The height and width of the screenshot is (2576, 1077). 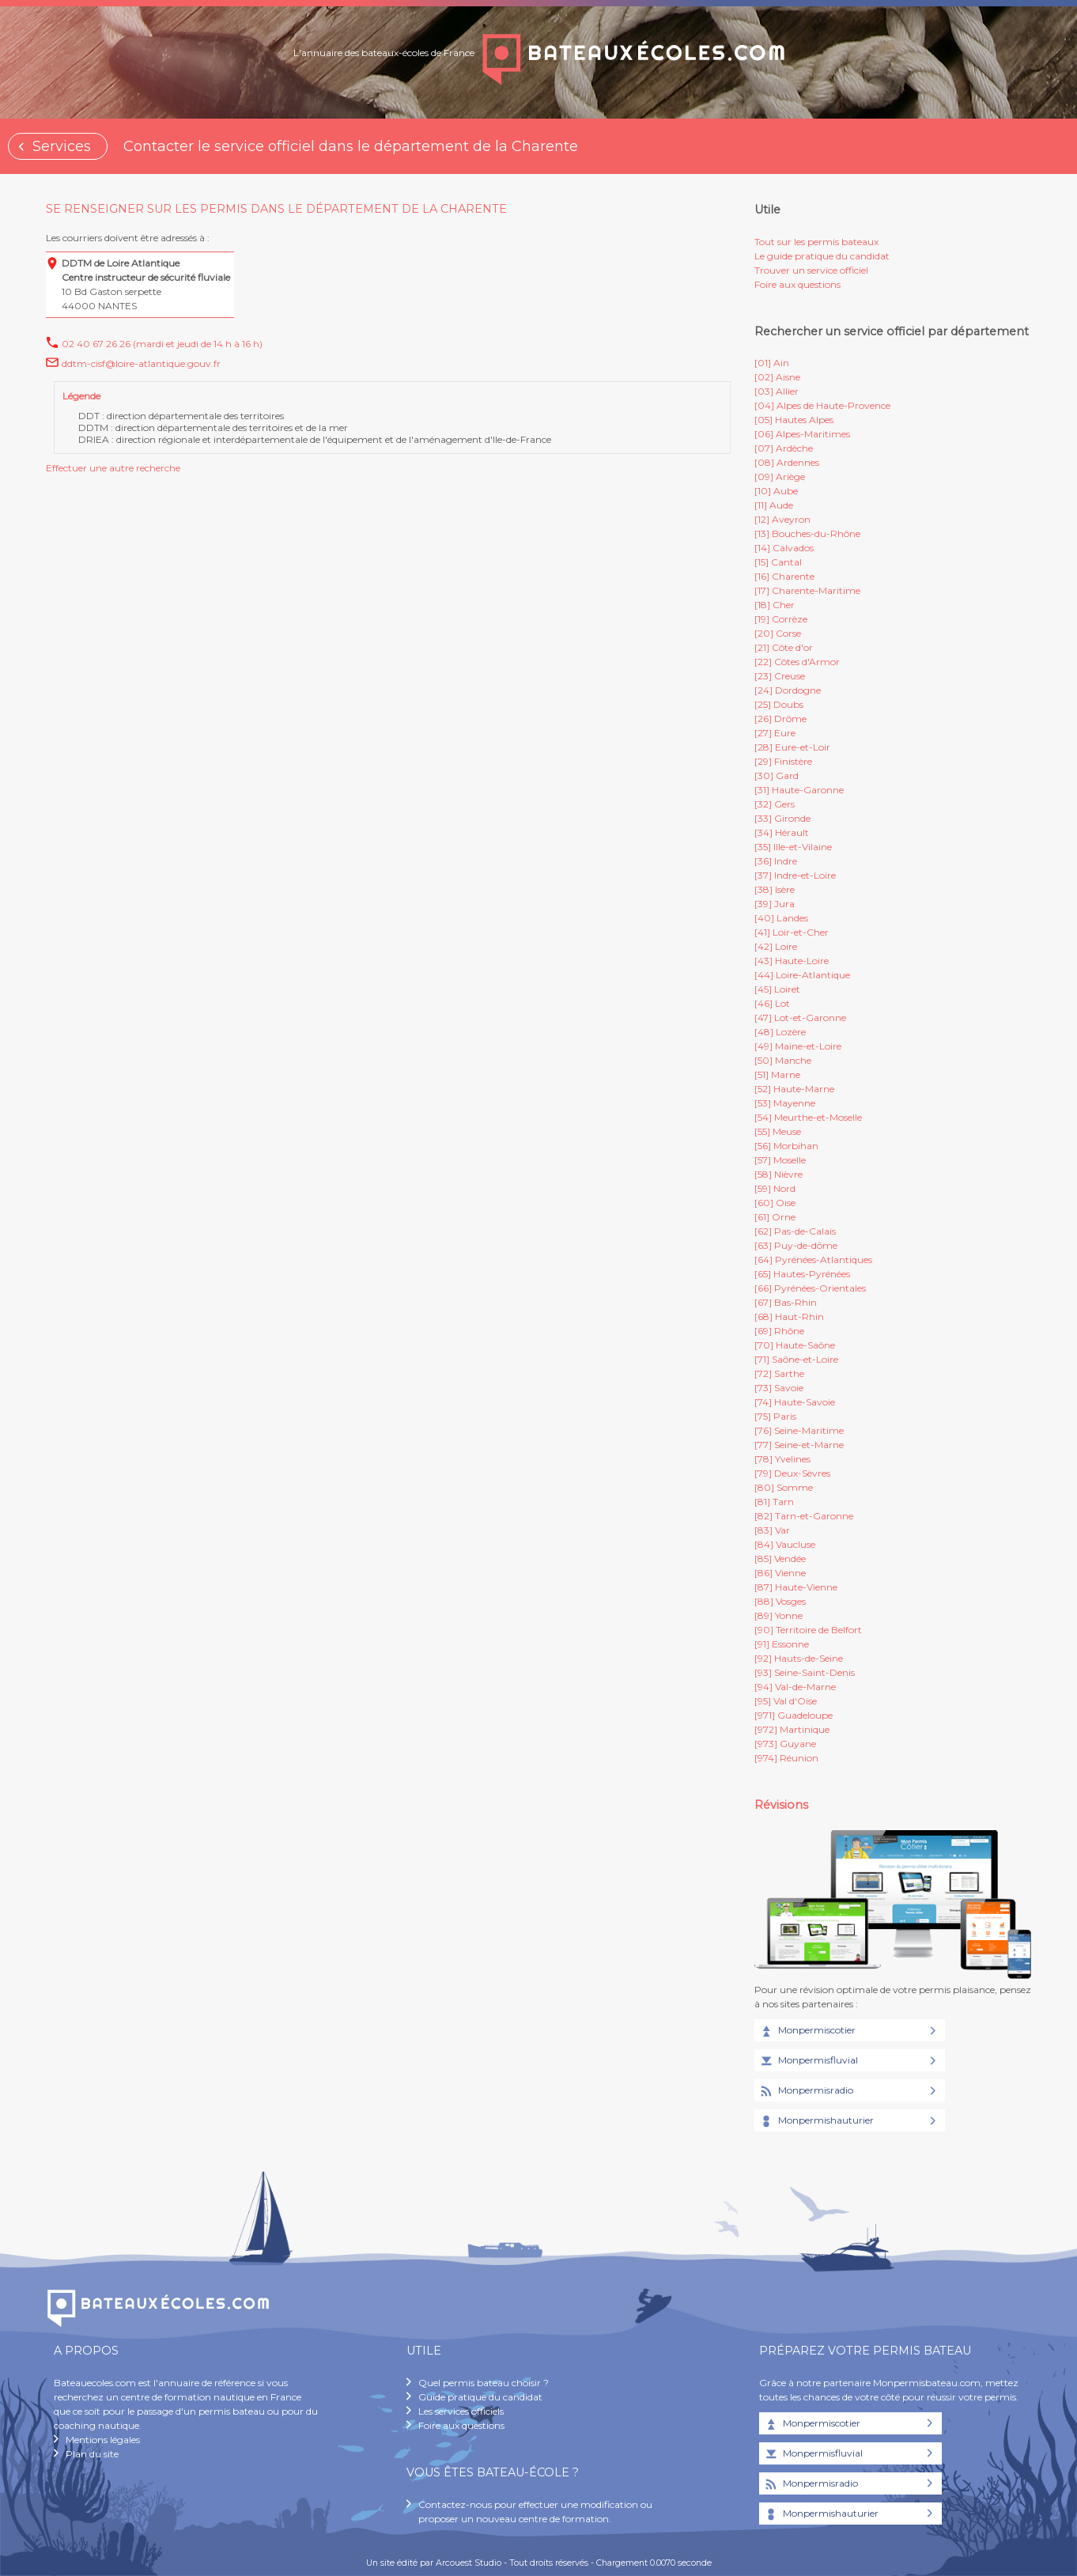 What do you see at coordinates (799, 1430) in the screenshot?
I see `[76] Seine-Maritime` at bounding box center [799, 1430].